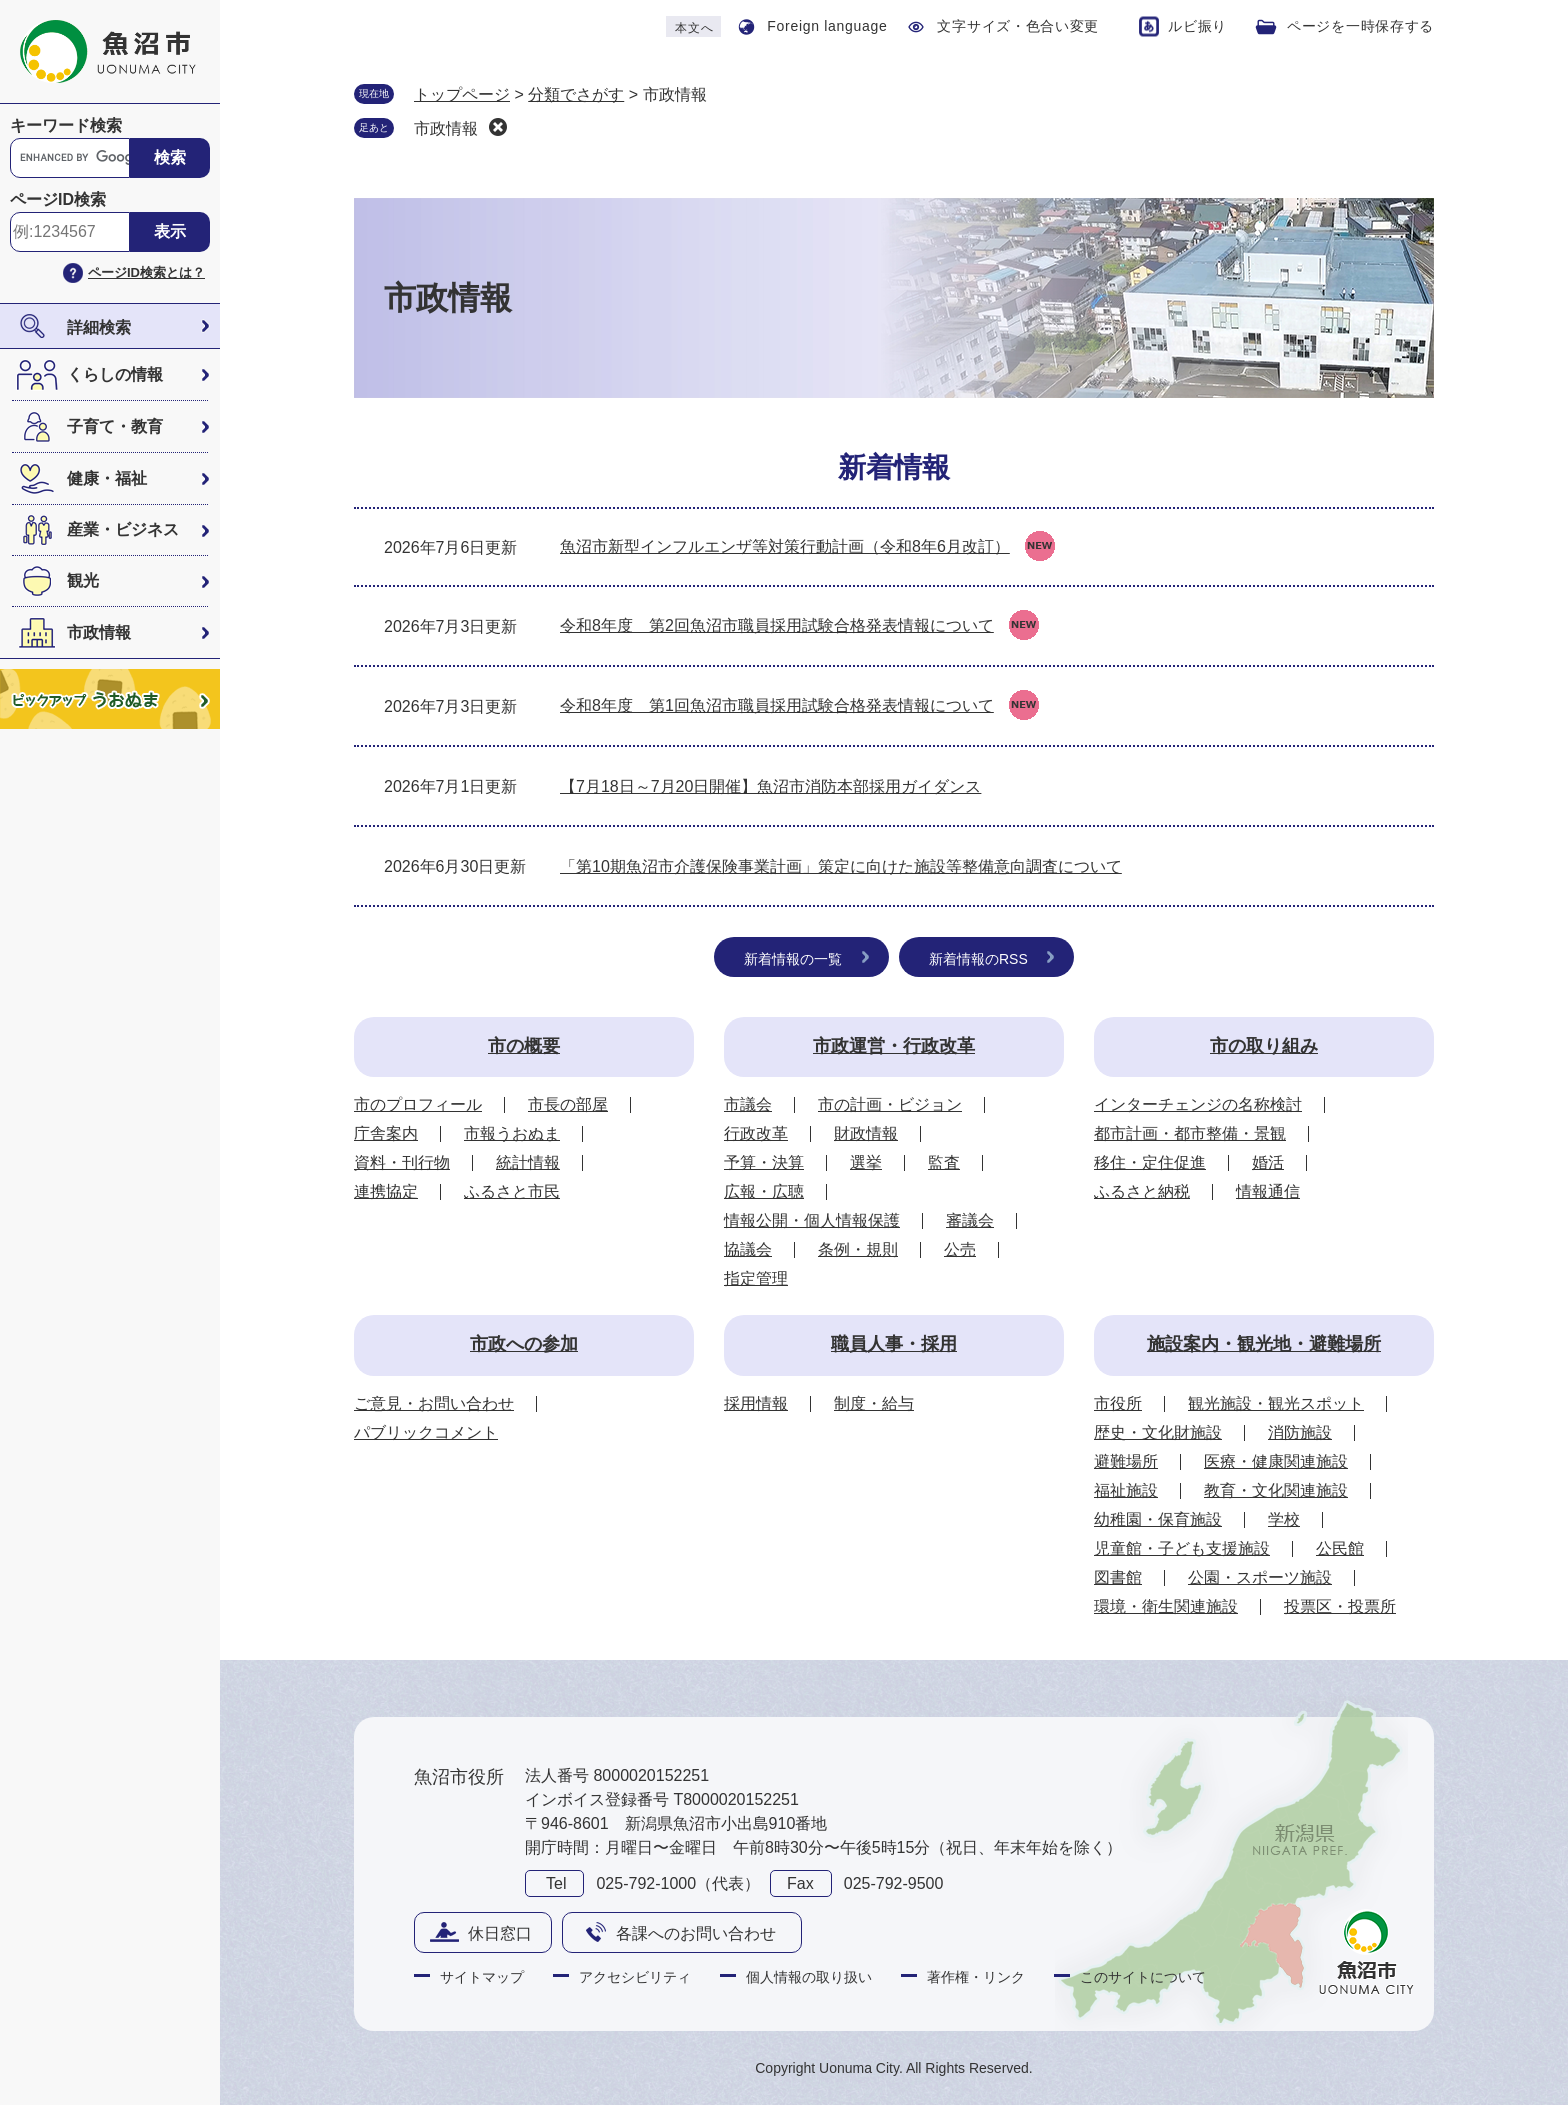 Image resolution: width=1568 pixels, height=2105 pixels. What do you see at coordinates (1276, 1403) in the screenshot?
I see `観光施設・観光スポット` at bounding box center [1276, 1403].